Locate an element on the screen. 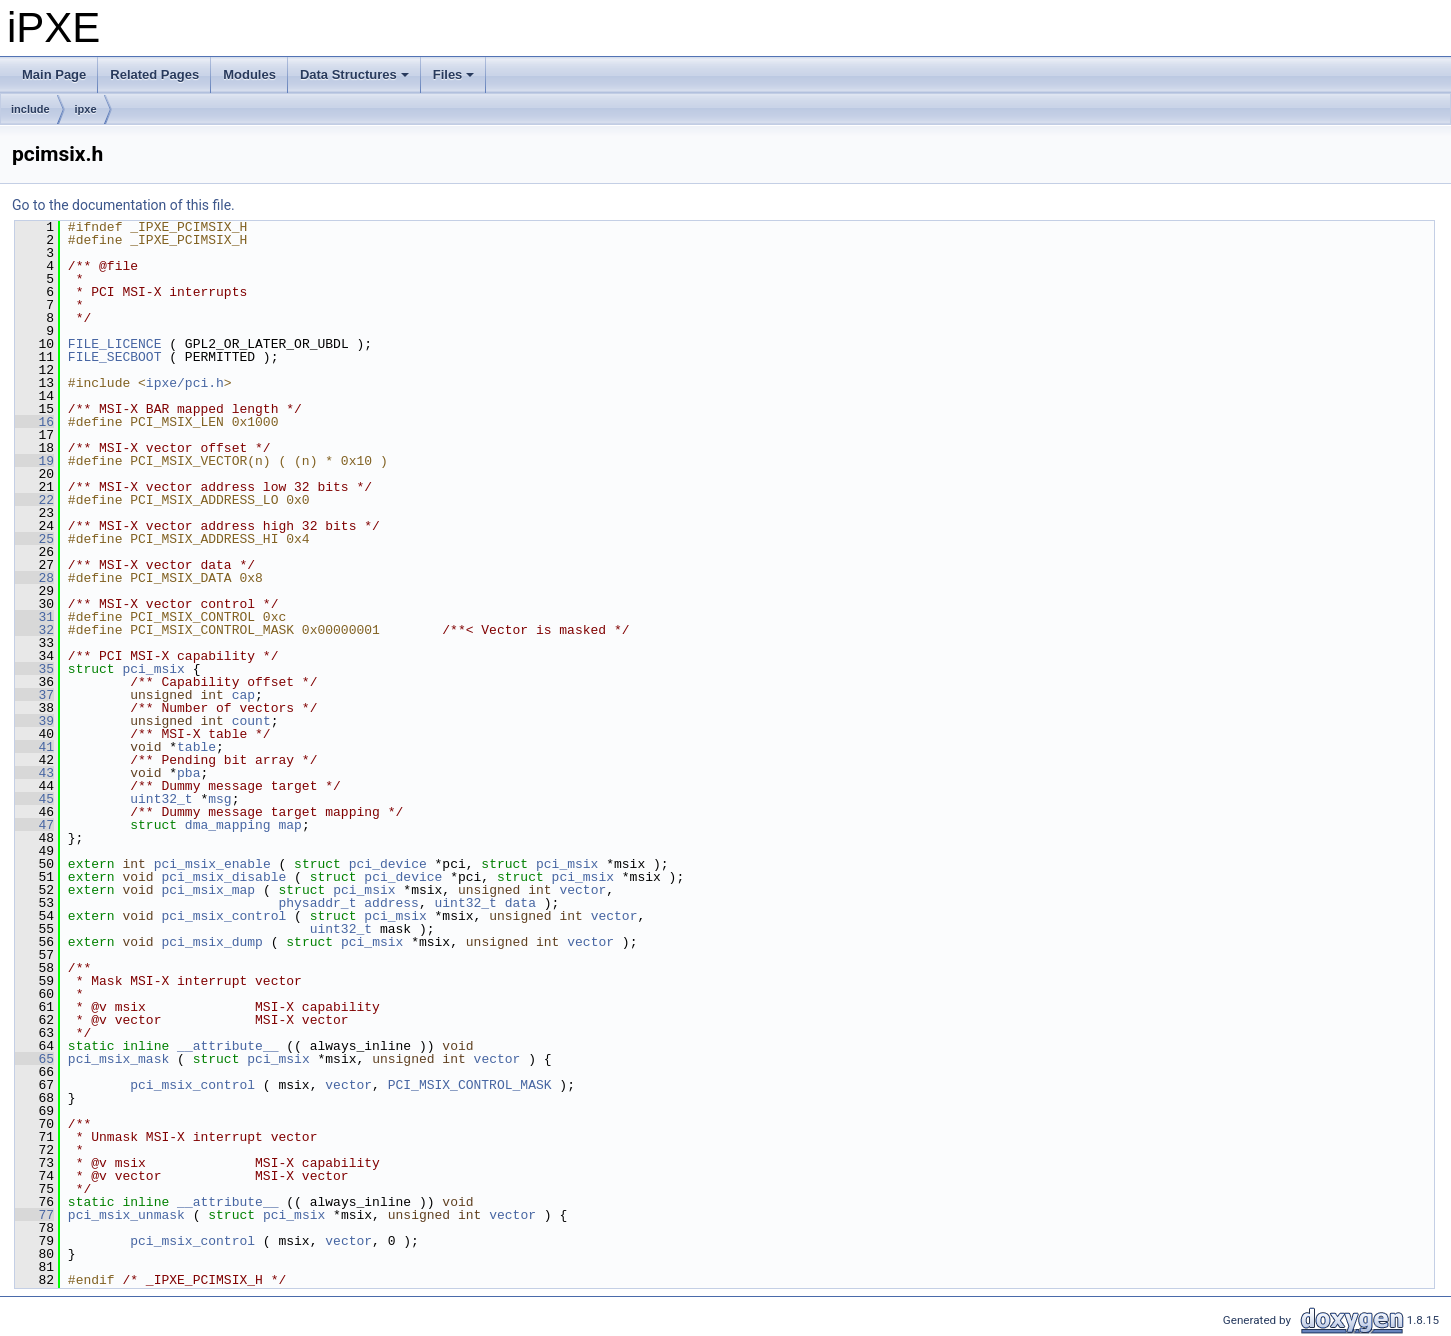  pci_msix_control is located at coordinates (223, 916).